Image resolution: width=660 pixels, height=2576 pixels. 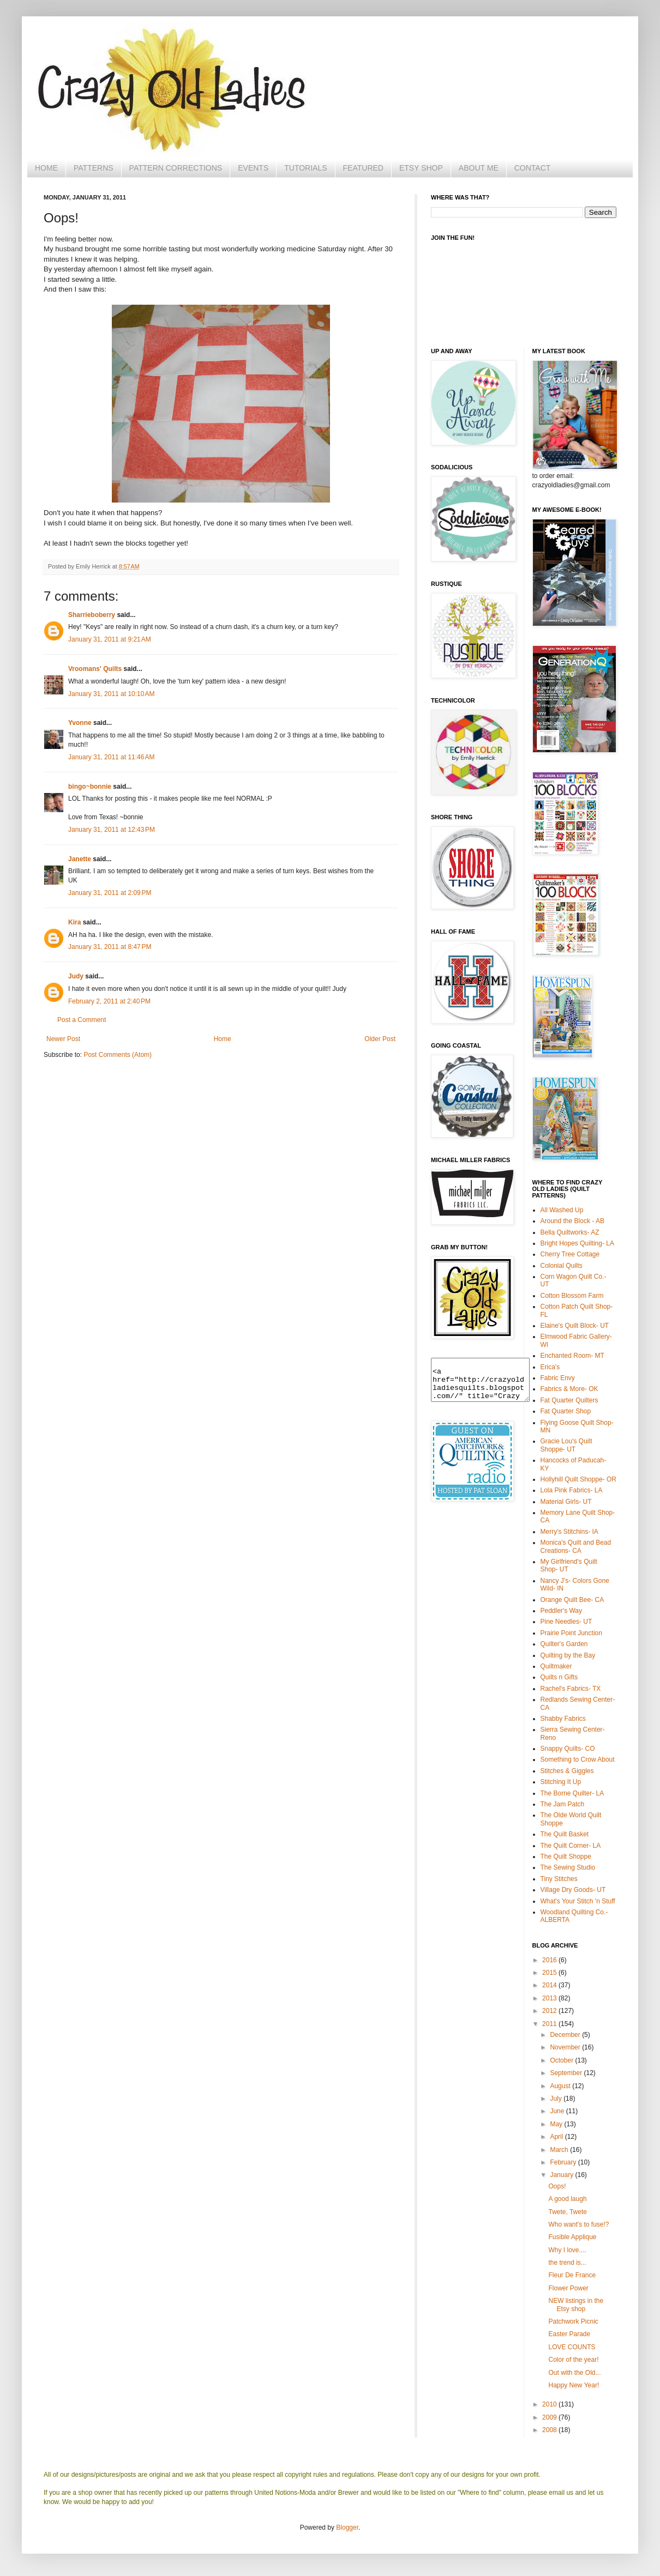 What do you see at coordinates (556, 1666) in the screenshot?
I see `Quiltmaker` at bounding box center [556, 1666].